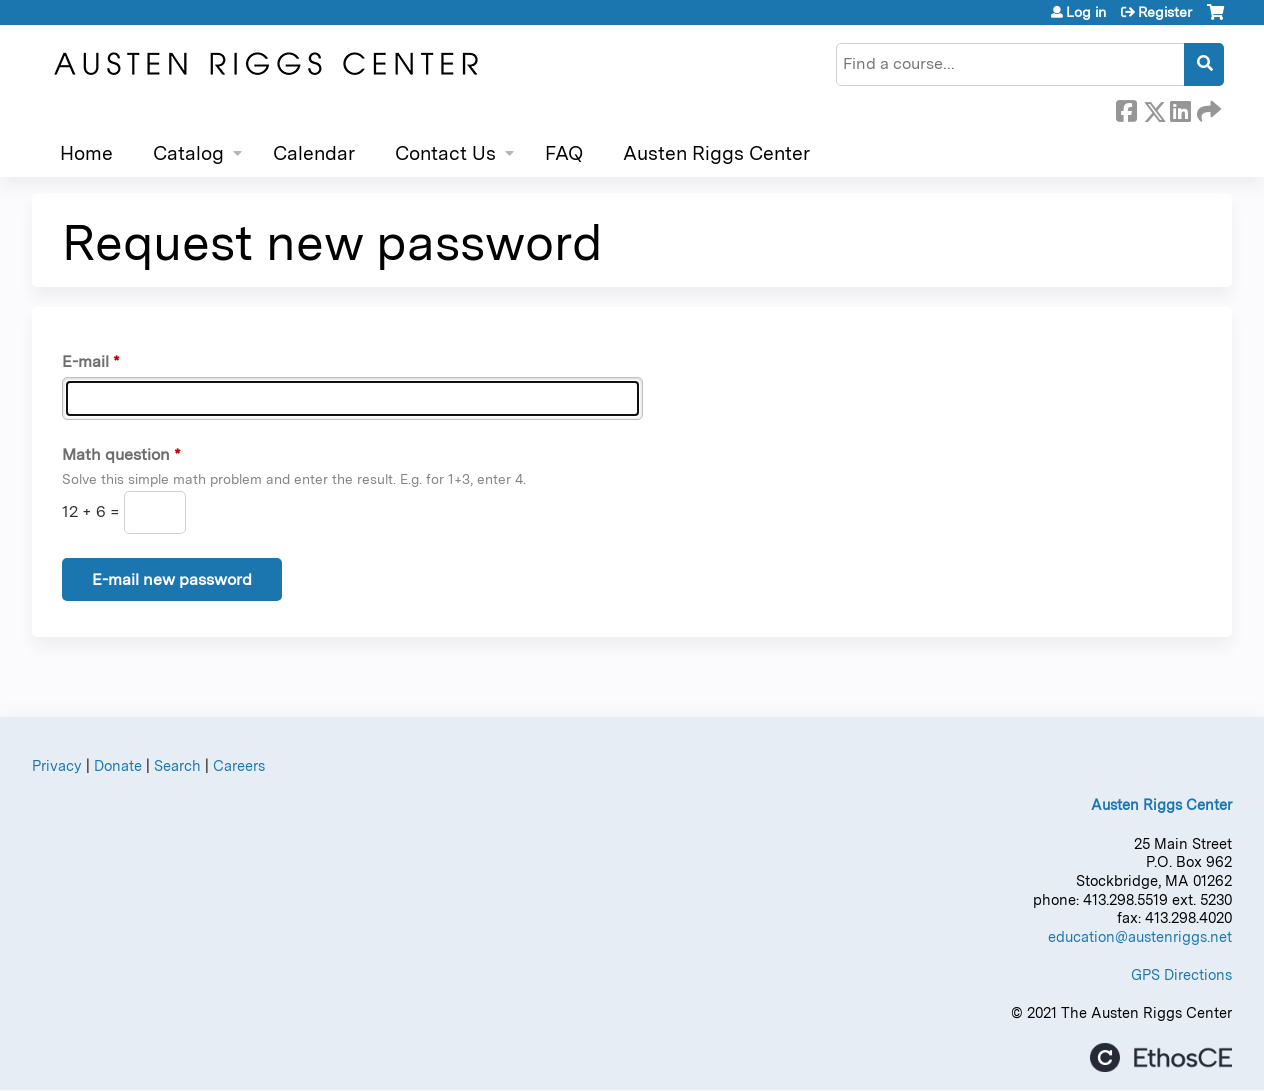 The width and height of the screenshot is (1264, 1091). What do you see at coordinates (564, 153) in the screenshot?
I see `FAQ` at bounding box center [564, 153].